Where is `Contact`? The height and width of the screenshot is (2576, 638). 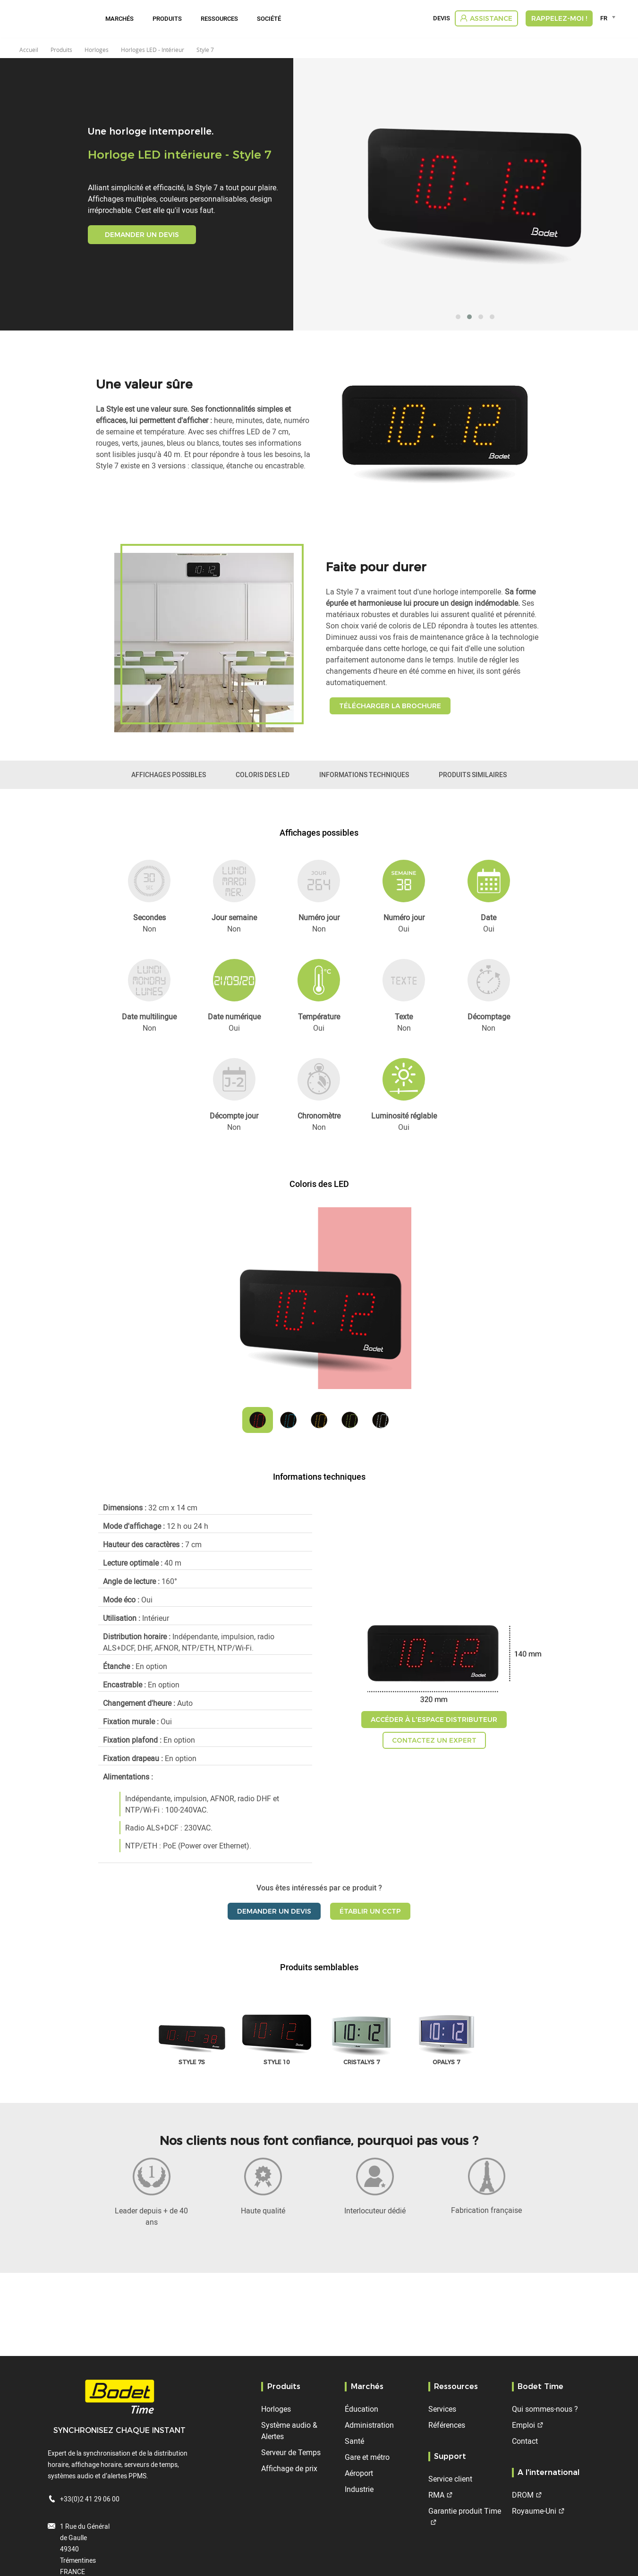 Contact is located at coordinates (525, 2441).